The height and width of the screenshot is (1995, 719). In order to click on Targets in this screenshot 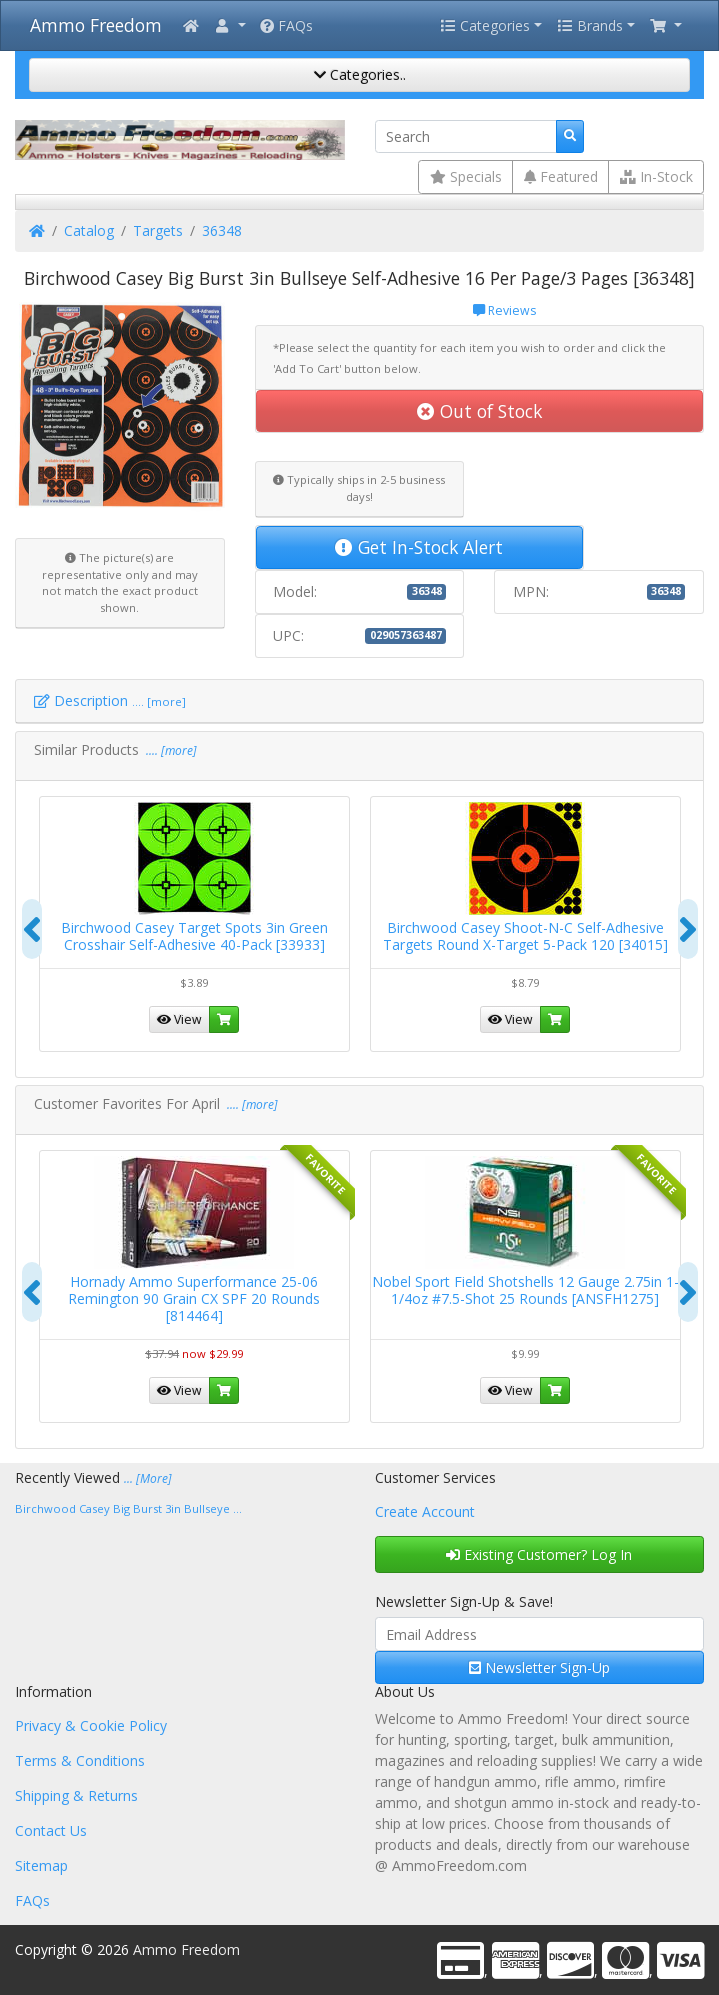, I will do `click(158, 230)`.